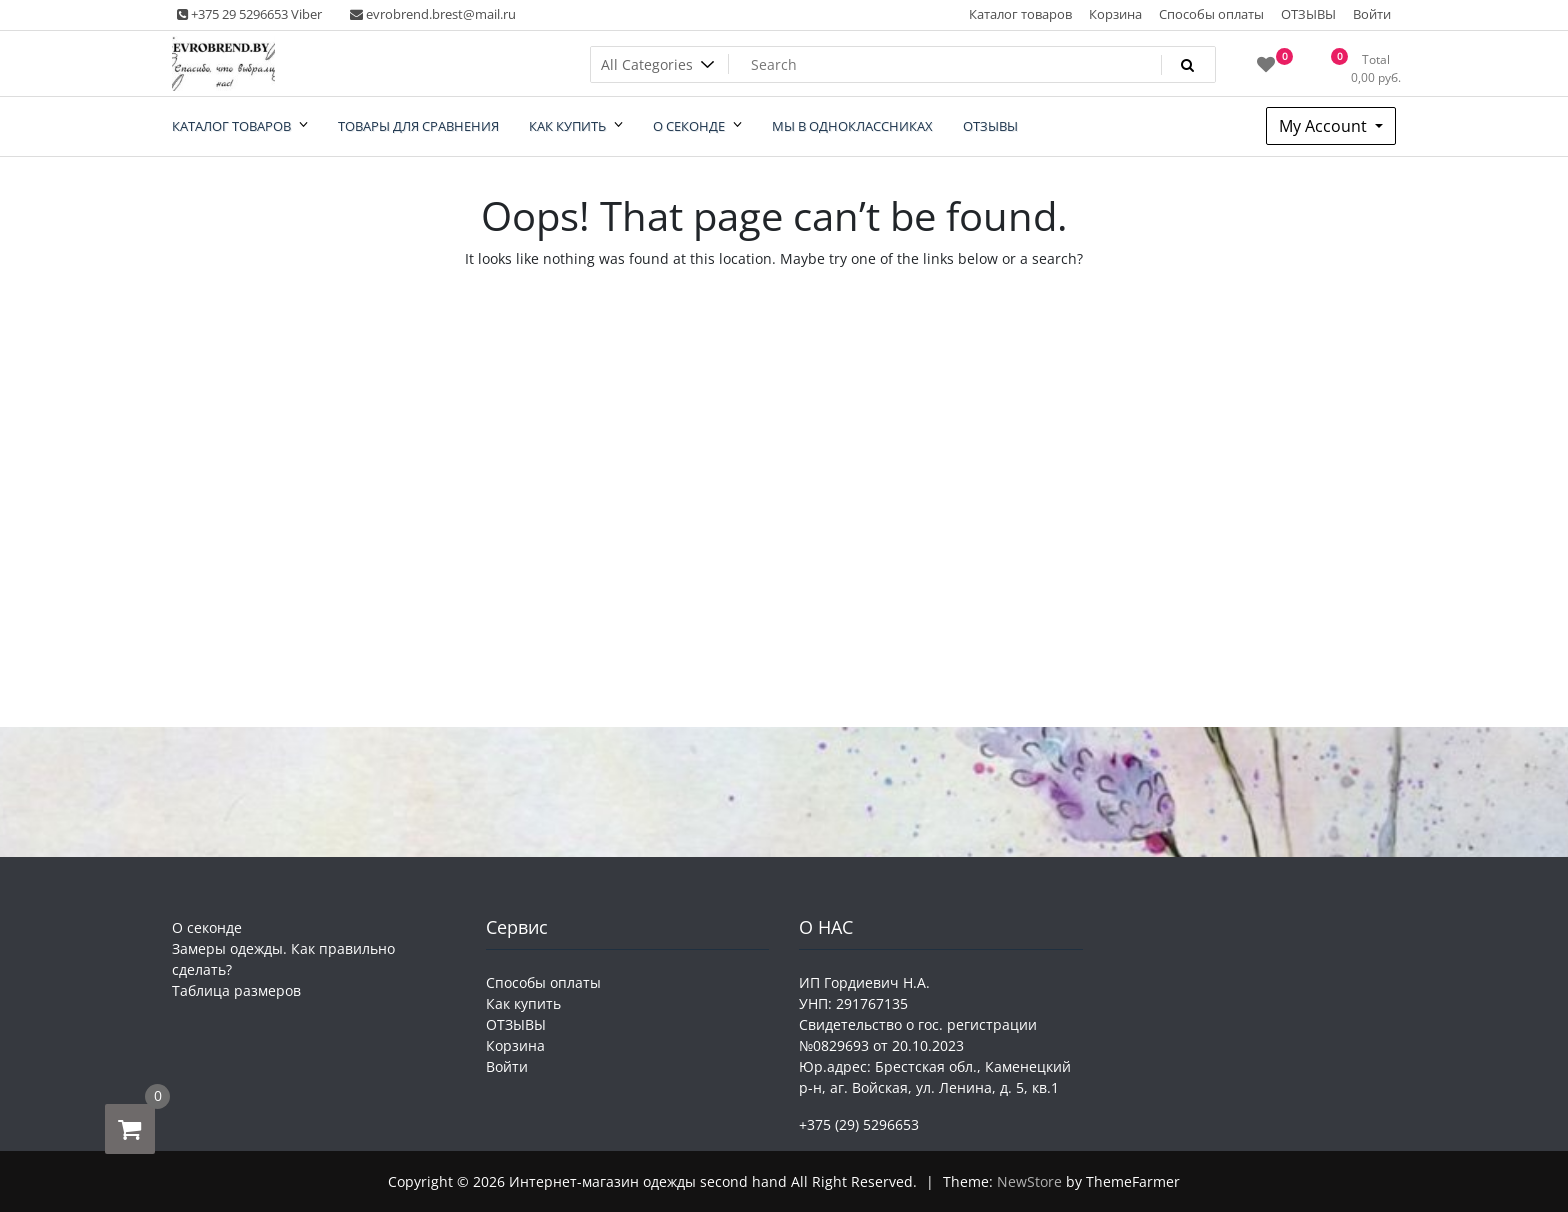 Image resolution: width=1568 pixels, height=1212 pixels. What do you see at coordinates (236, 990) in the screenshot?
I see `Таблица размеров` at bounding box center [236, 990].